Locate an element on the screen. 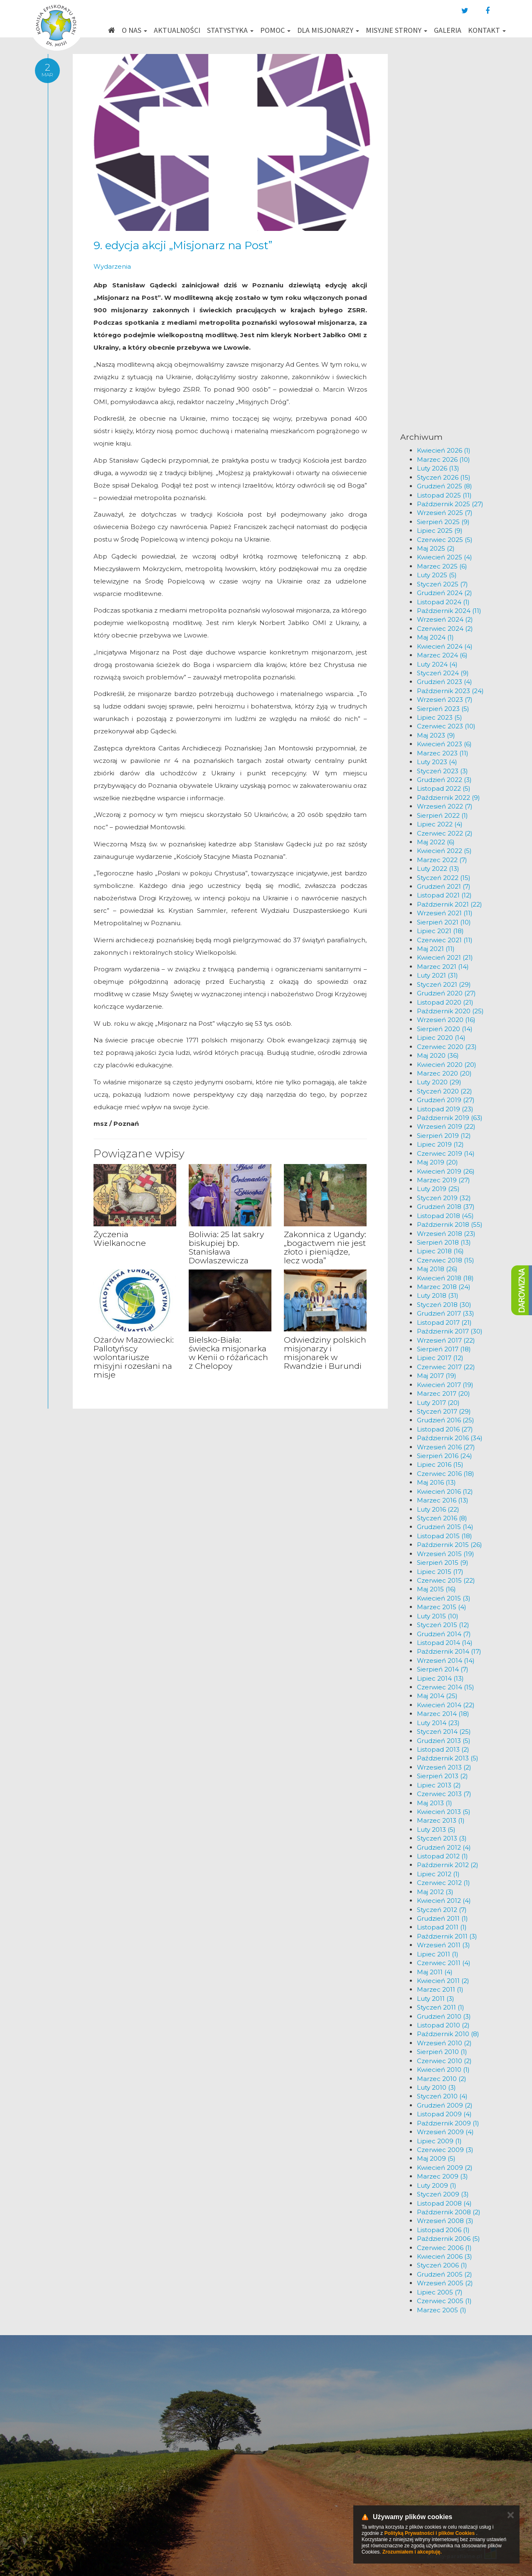  Marzec 2010 (2) is located at coordinates (441, 2079).